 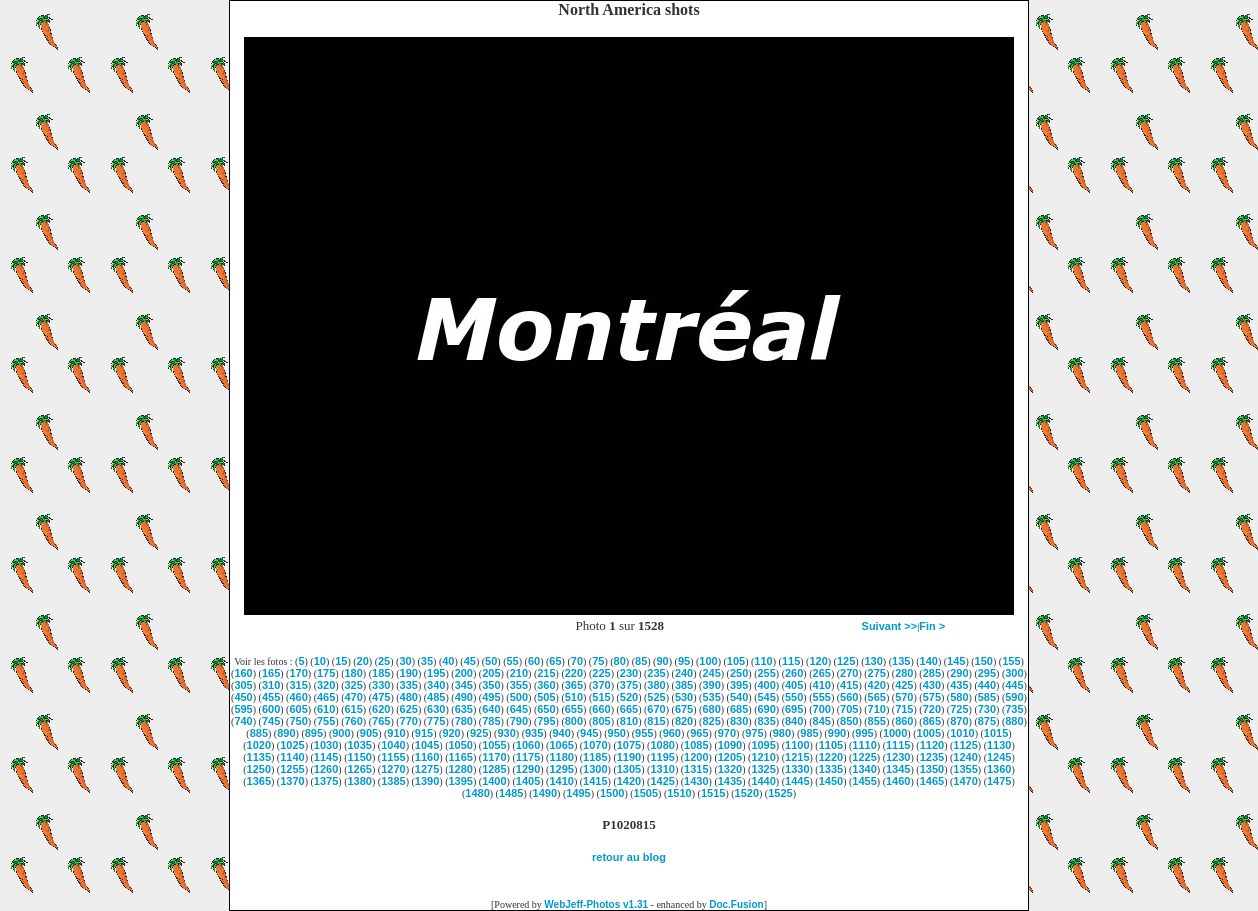 What do you see at coordinates (1014, 709) in the screenshot?
I see `735` at bounding box center [1014, 709].